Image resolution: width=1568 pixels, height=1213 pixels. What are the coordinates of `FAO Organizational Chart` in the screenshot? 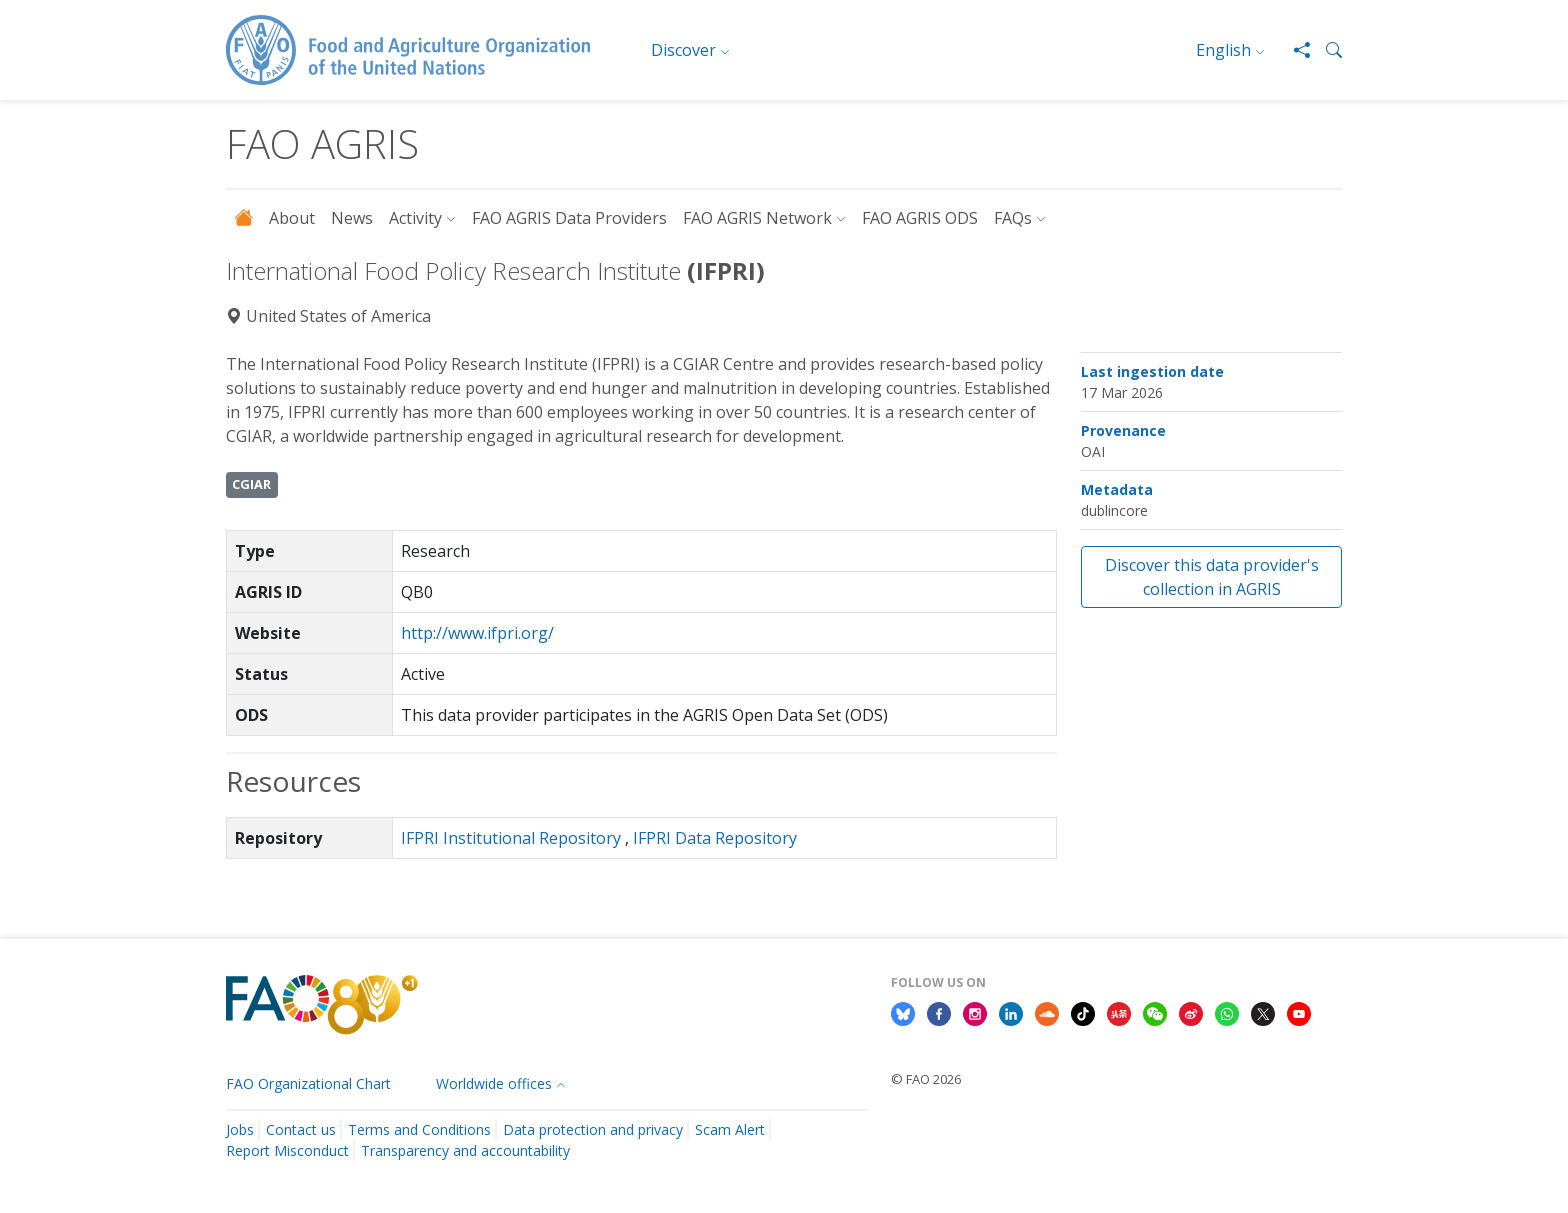 It's located at (308, 1083).